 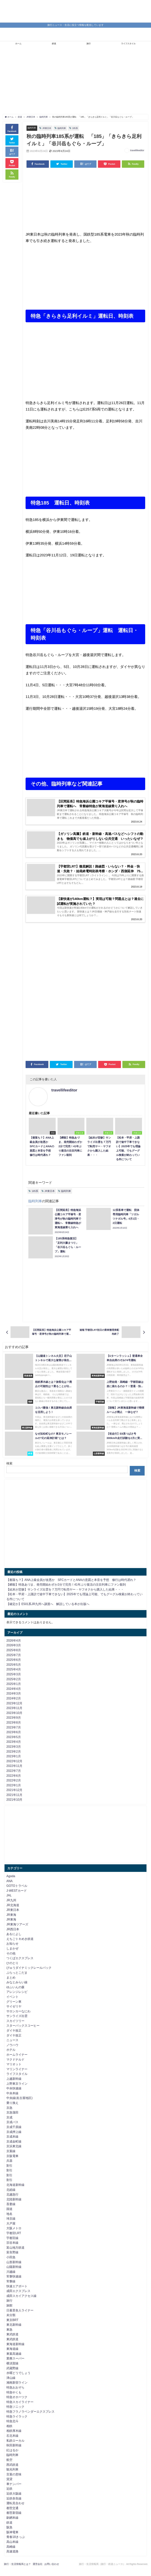 I want to click on 2025年6月, so click(x=13, y=1666).